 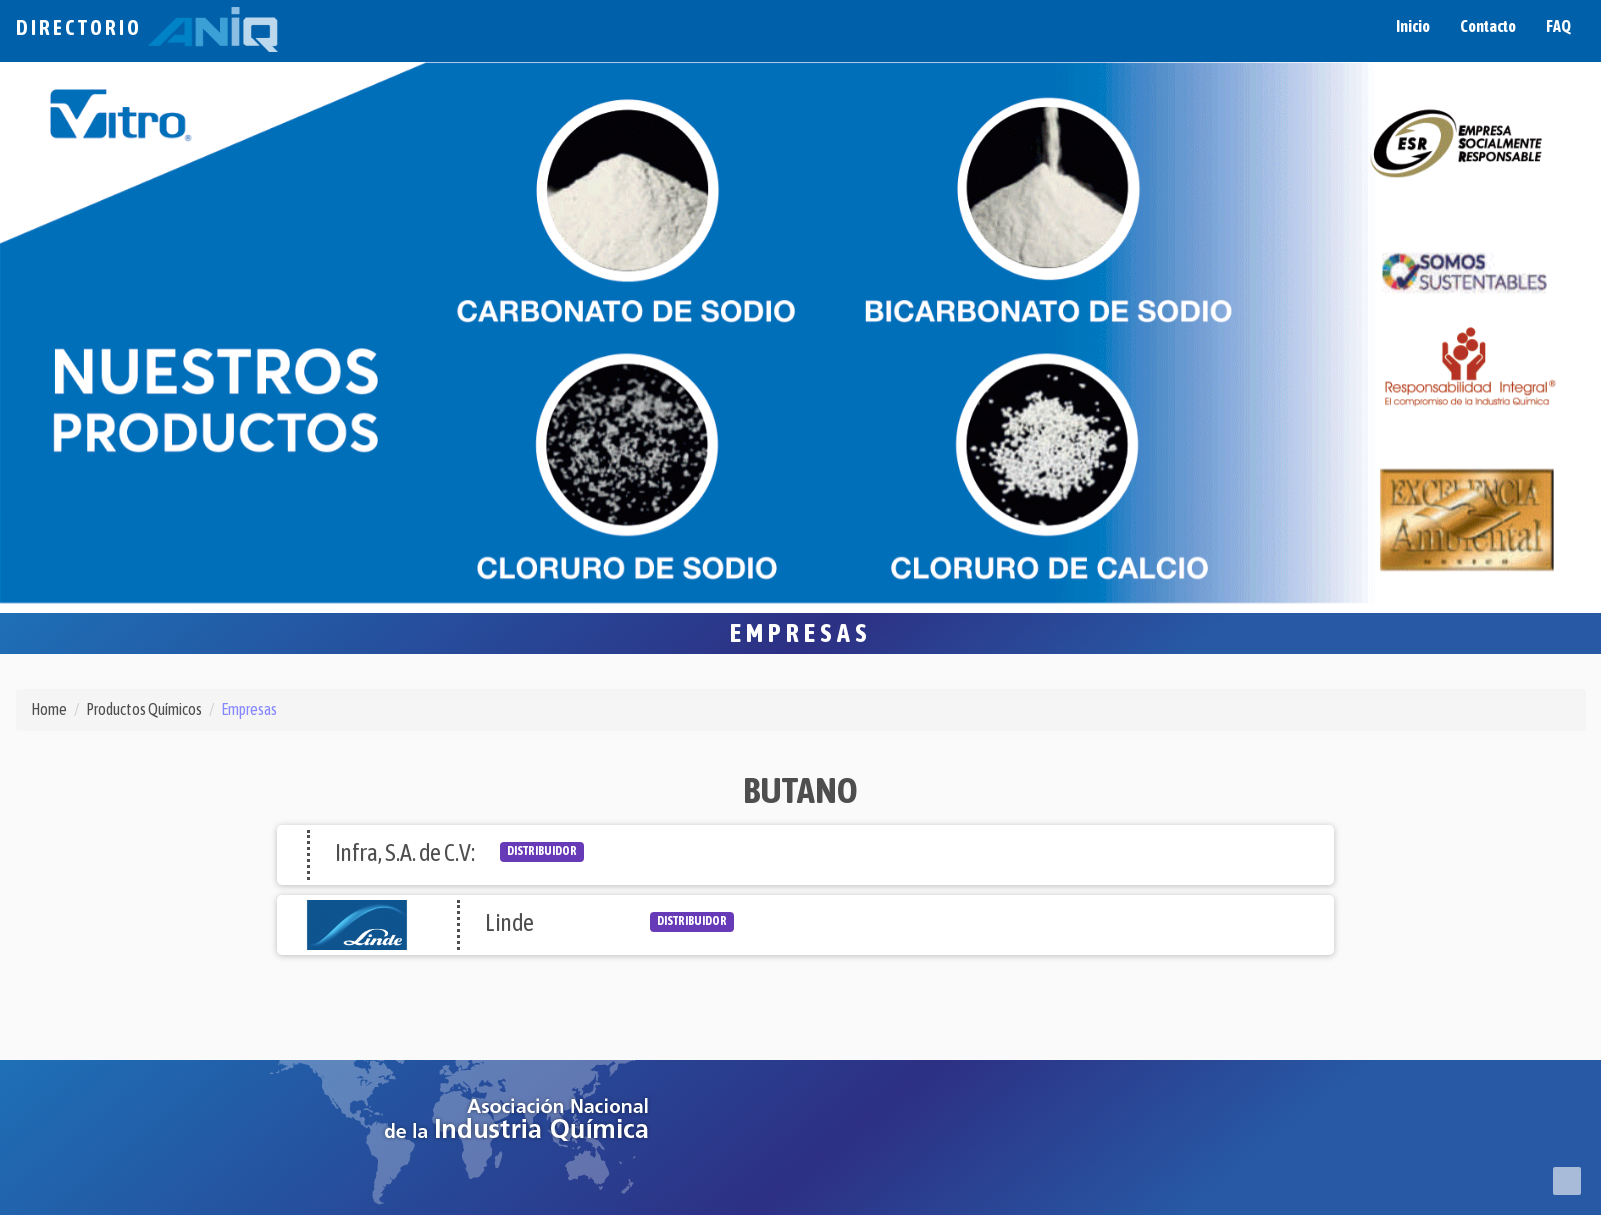 I want to click on Inicio, so click(x=1413, y=26).